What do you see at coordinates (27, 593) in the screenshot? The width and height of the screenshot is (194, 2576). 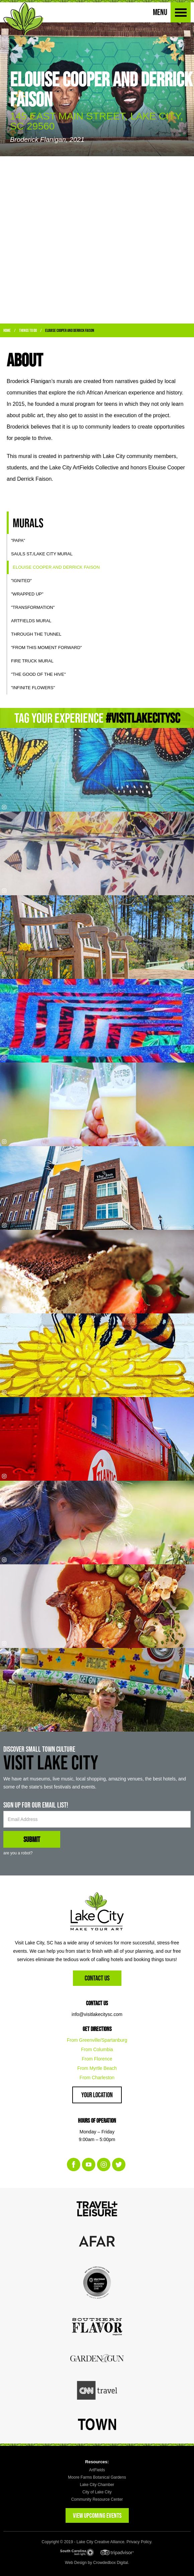 I see `"Wrapped Up"` at bounding box center [27, 593].